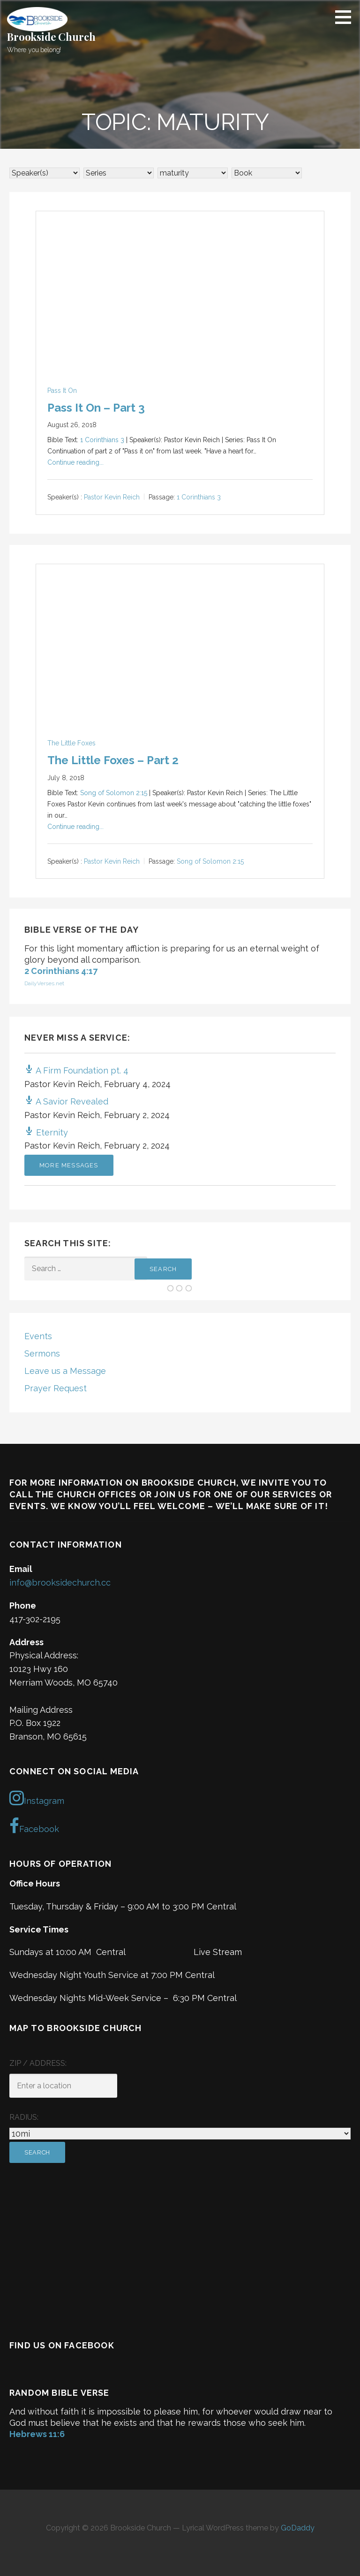 Image resolution: width=360 pixels, height=2576 pixels. What do you see at coordinates (113, 793) in the screenshot?
I see `Song of Solomon 2:15` at bounding box center [113, 793].